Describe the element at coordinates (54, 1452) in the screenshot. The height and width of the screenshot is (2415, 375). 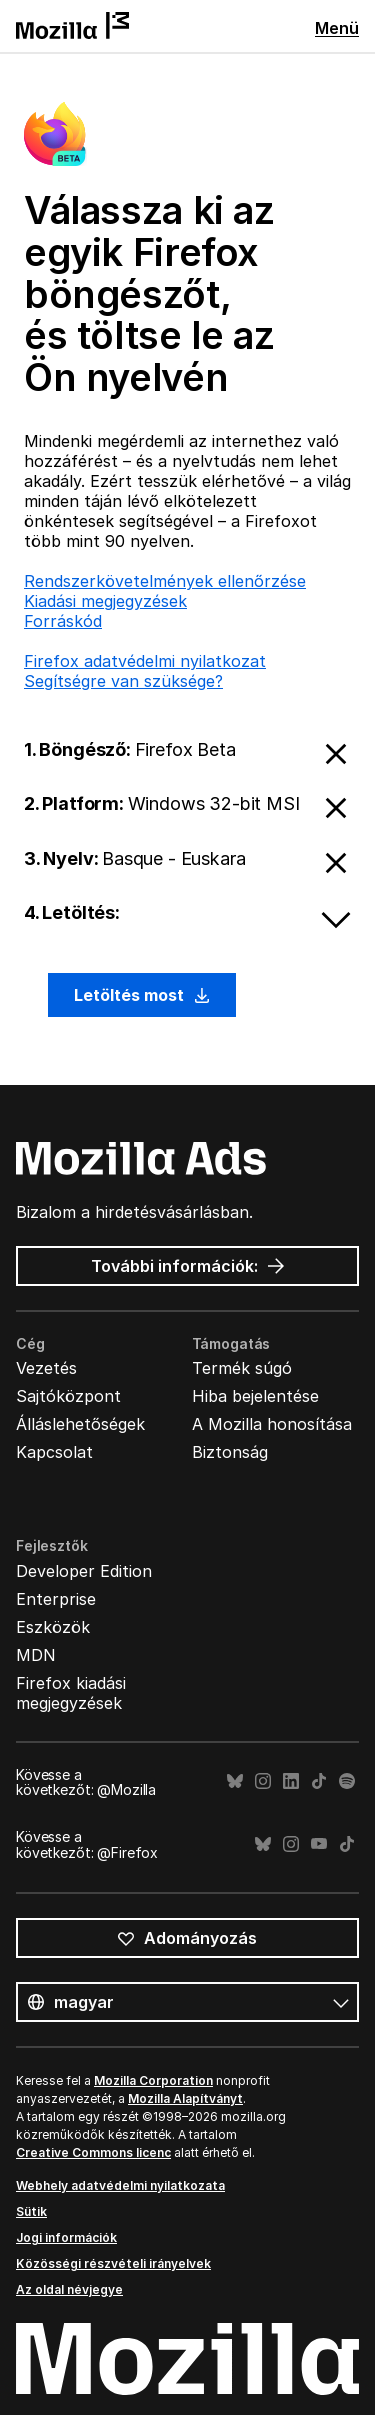
I see `Kapcsolat` at that location.